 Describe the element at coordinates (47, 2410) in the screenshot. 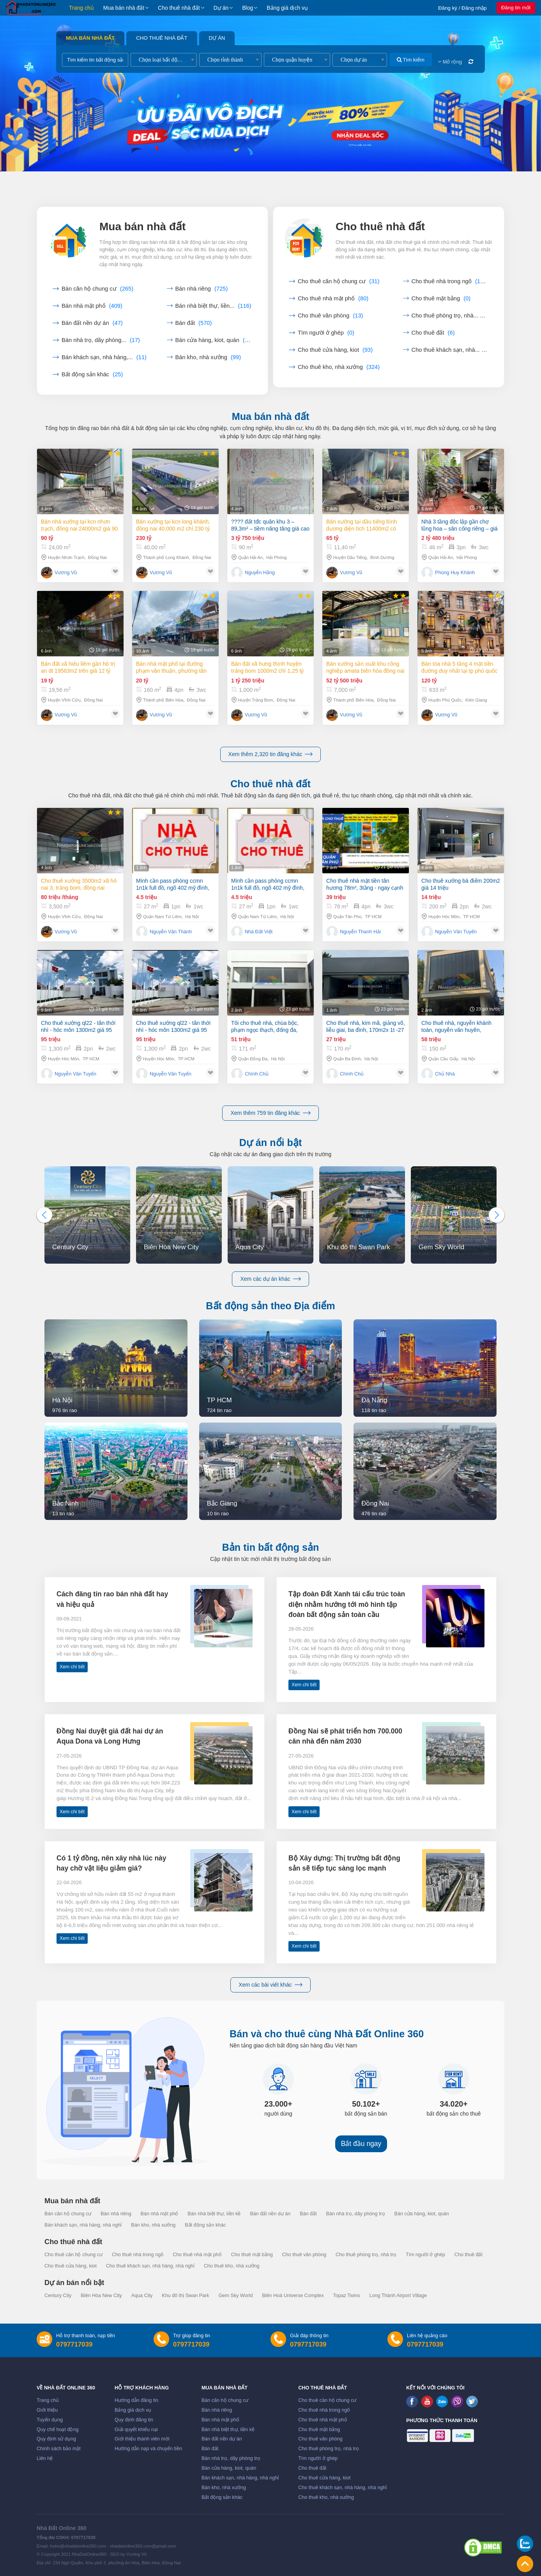

I see `Giới thiệu` at that location.